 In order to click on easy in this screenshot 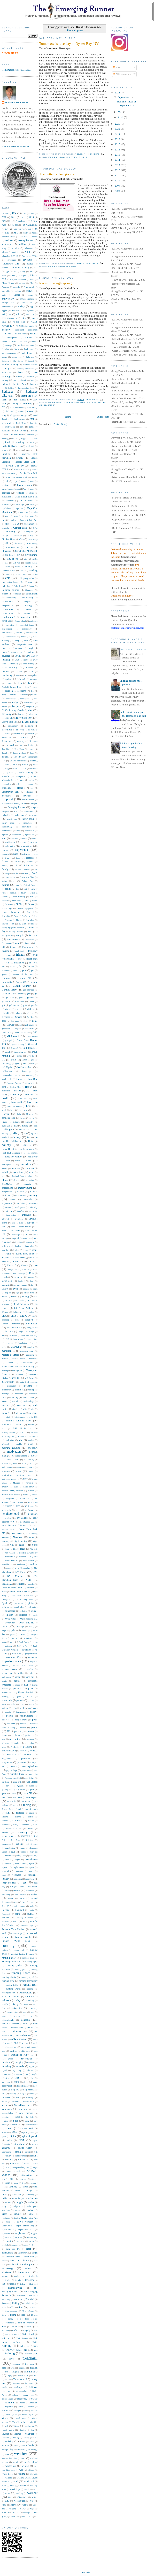, I will do `click(22, 780)`.